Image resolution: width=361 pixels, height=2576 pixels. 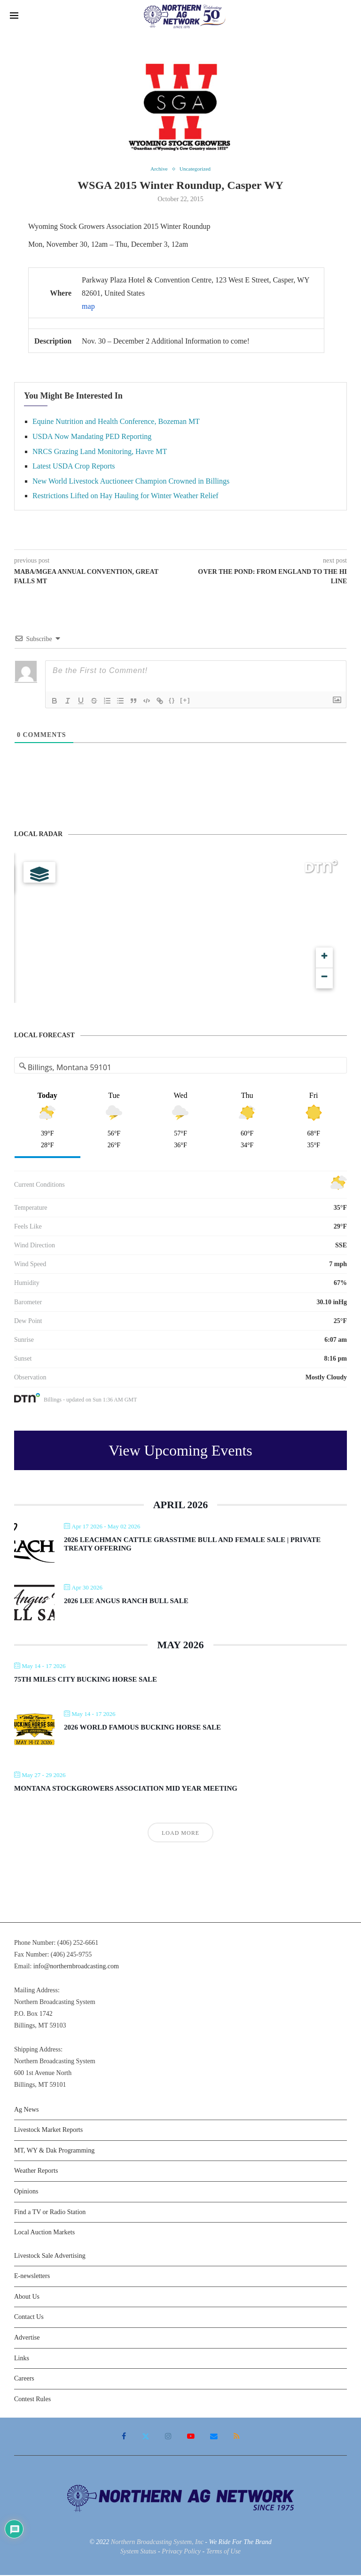 What do you see at coordinates (36, 2171) in the screenshot?
I see `Weather Reports` at bounding box center [36, 2171].